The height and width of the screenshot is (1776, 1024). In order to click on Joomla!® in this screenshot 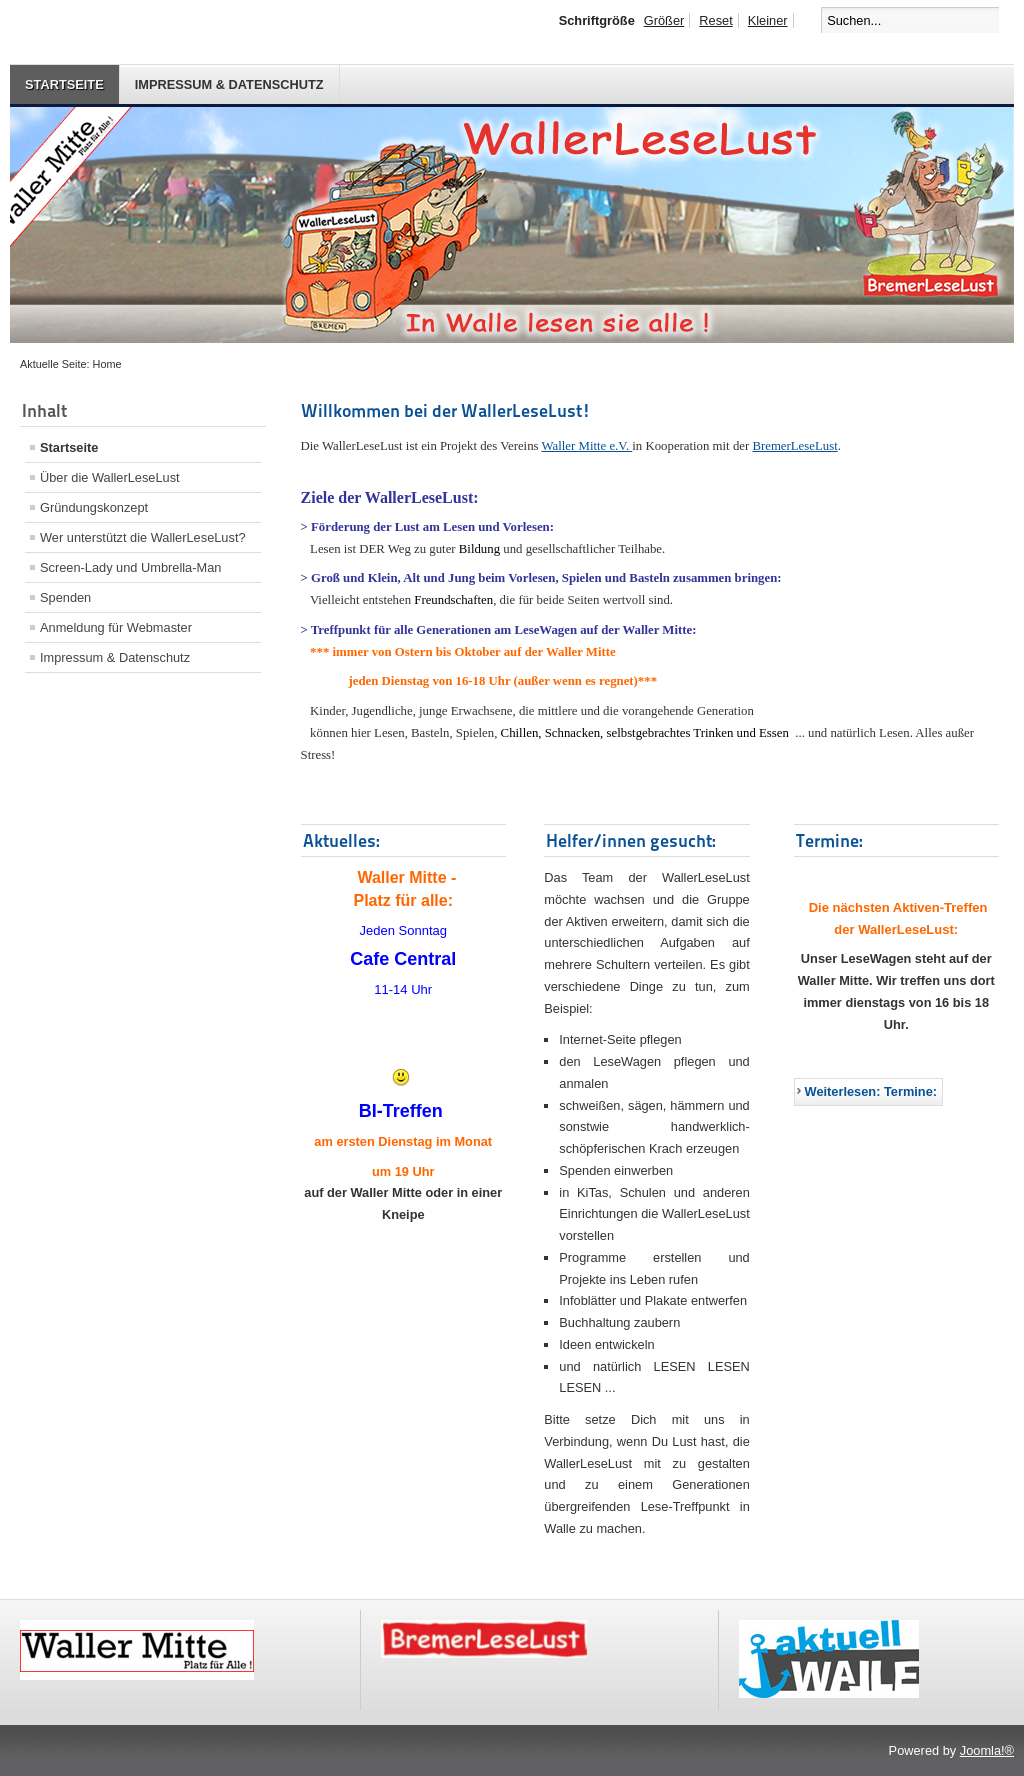, I will do `click(987, 1750)`.